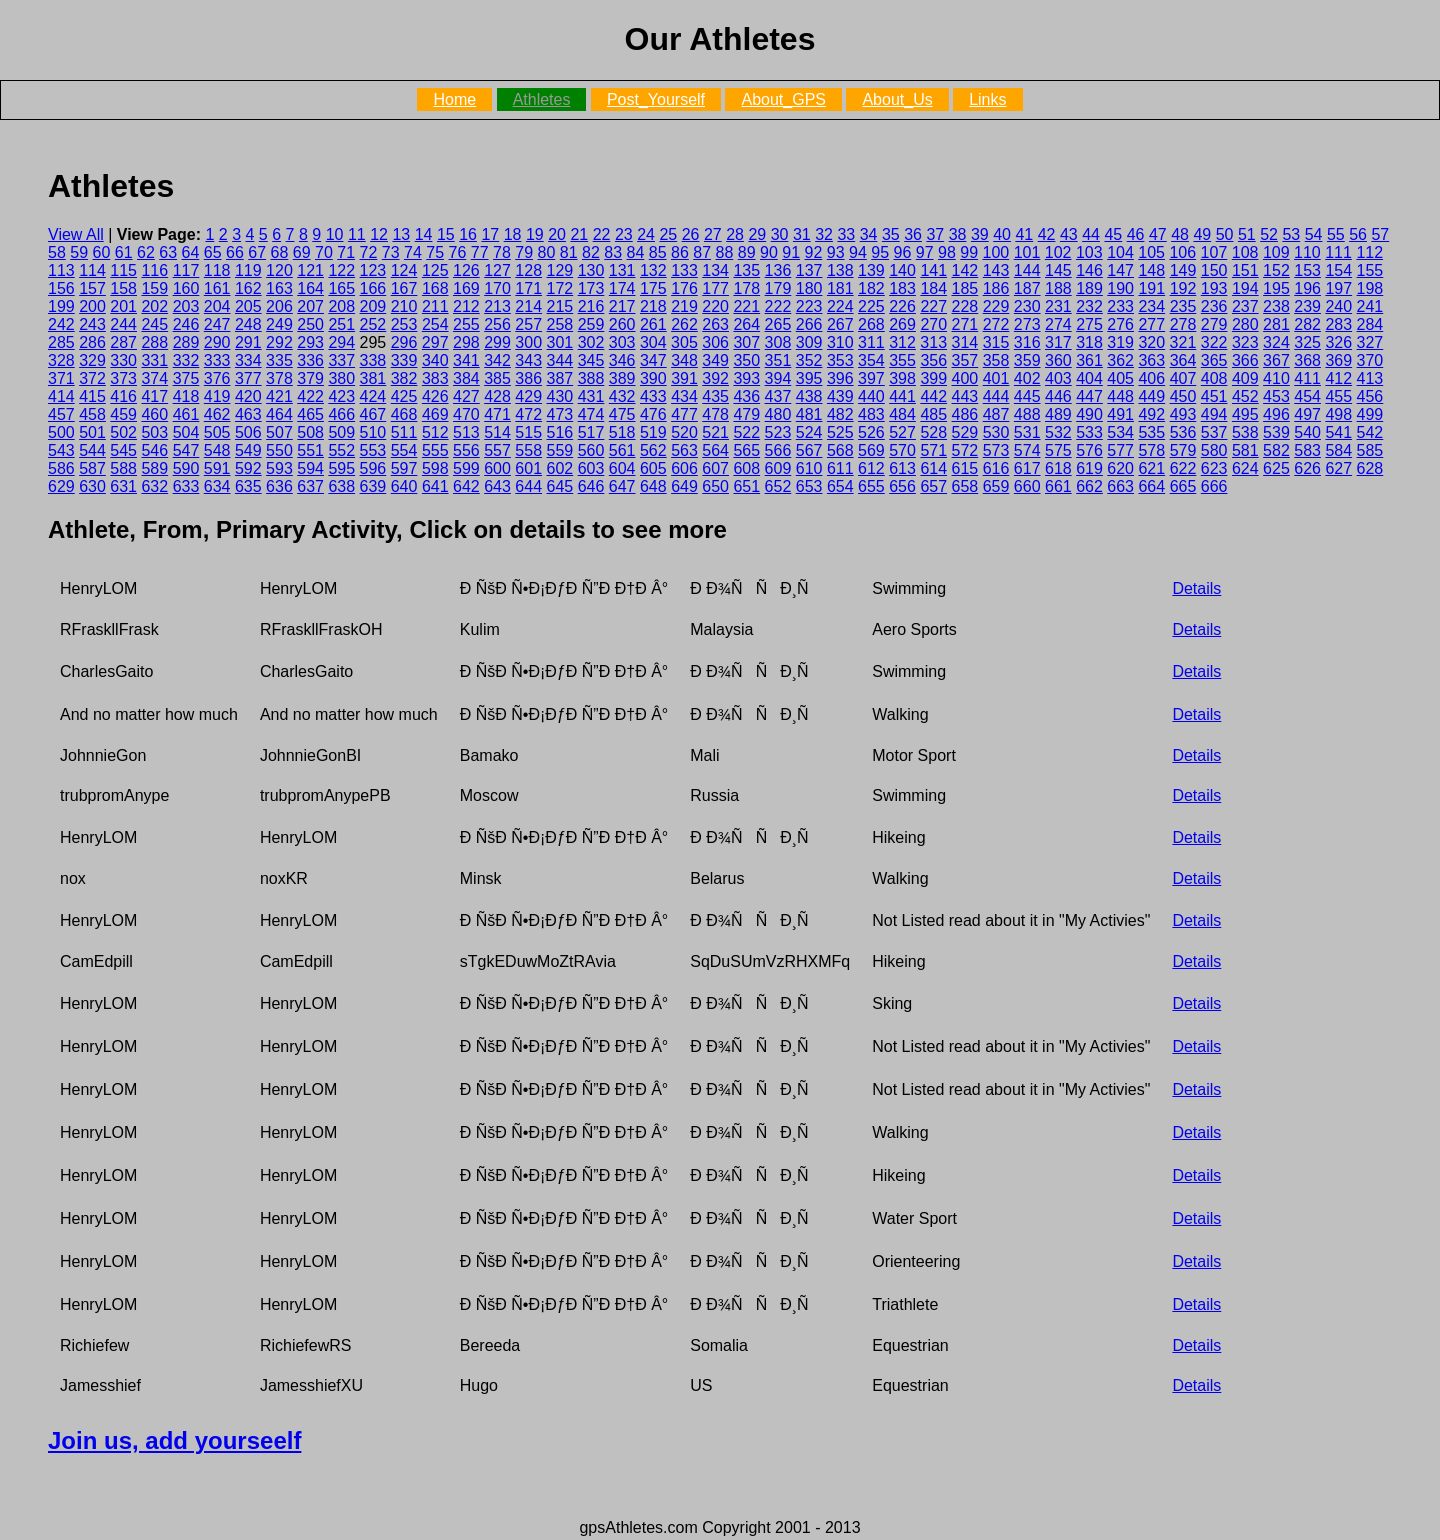 The image size is (1440, 1540). What do you see at coordinates (987, 99) in the screenshot?
I see `Links` at bounding box center [987, 99].